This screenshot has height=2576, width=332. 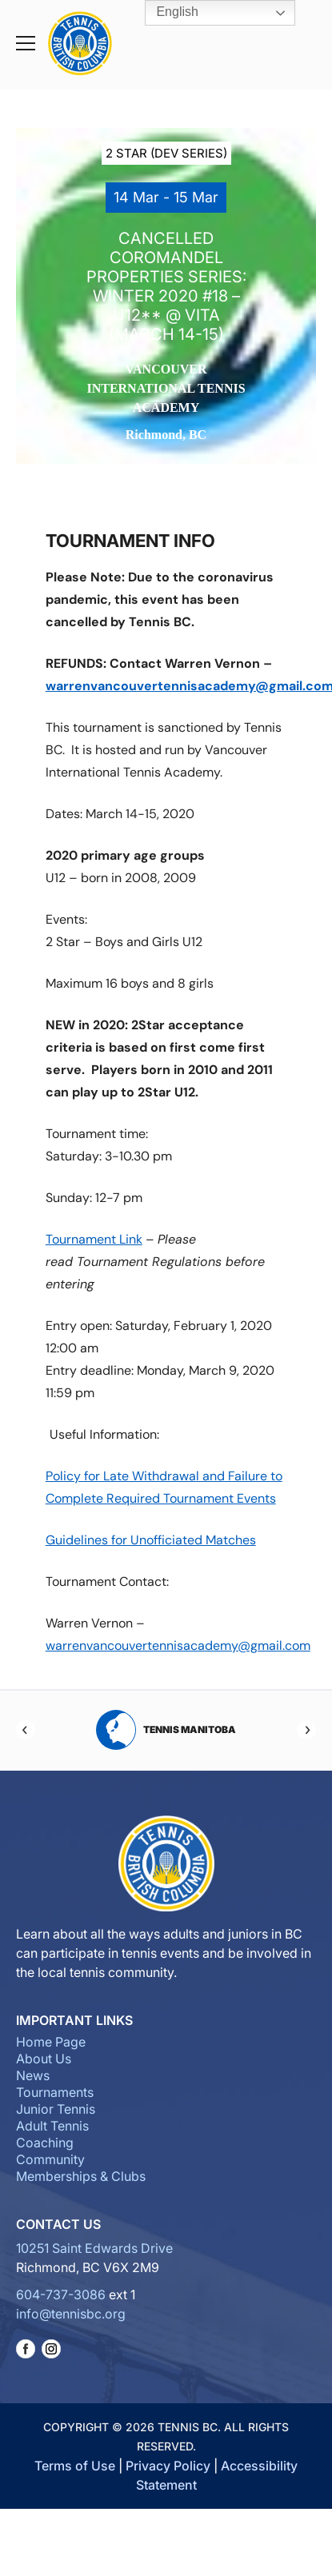 I want to click on [Previous], so click(x=25, y=1729).